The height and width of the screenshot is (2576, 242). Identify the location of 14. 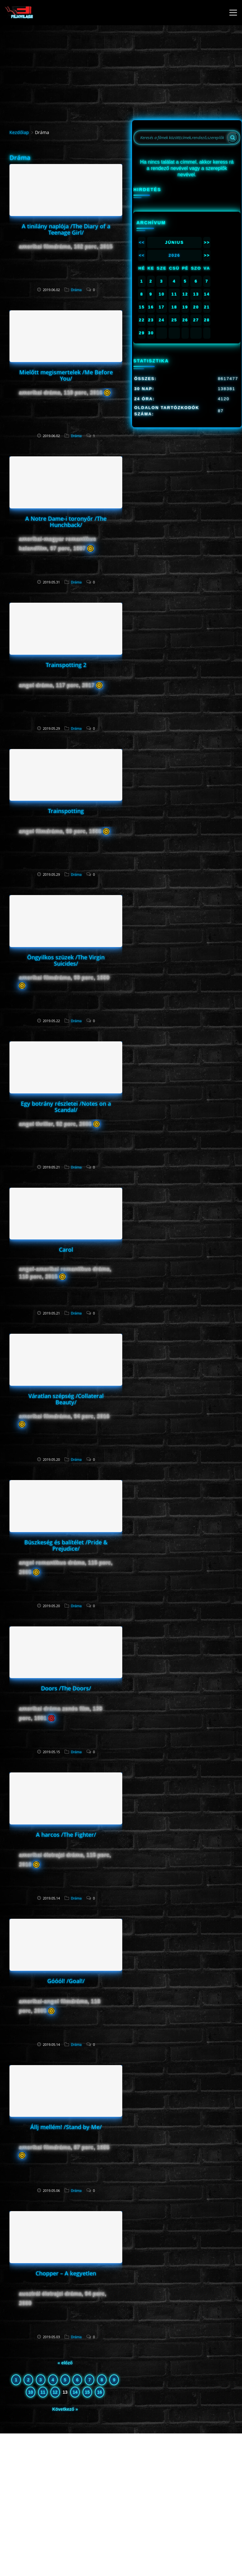
(75, 2392).